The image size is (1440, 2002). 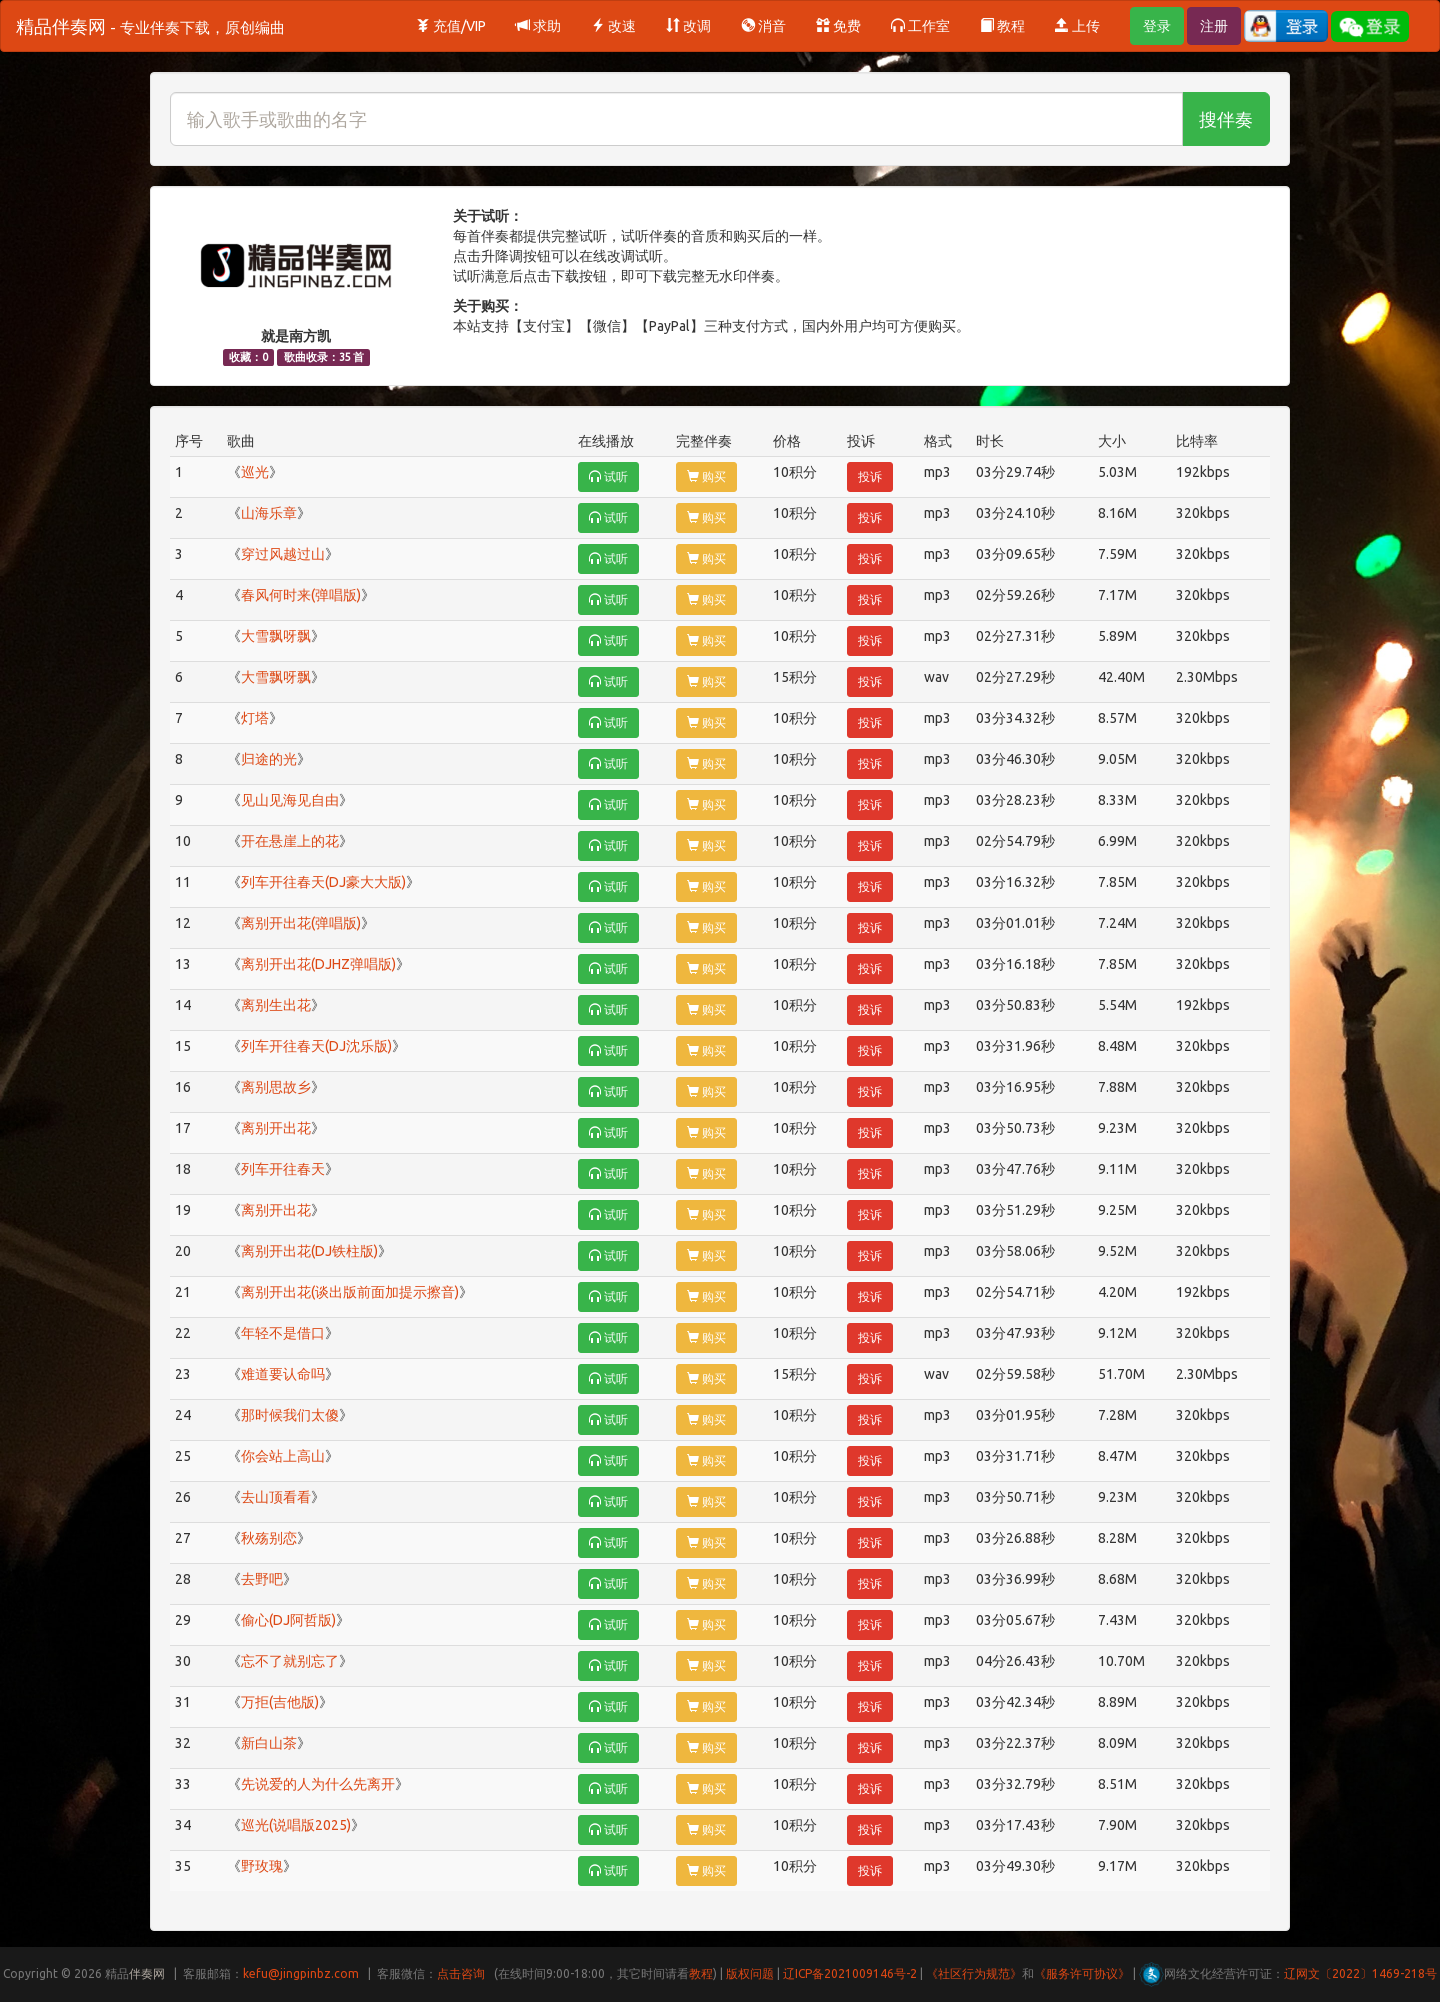 What do you see at coordinates (350, 1292) in the screenshot?
I see `离别开出花(谈出版前面加提示擦音)` at bounding box center [350, 1292].